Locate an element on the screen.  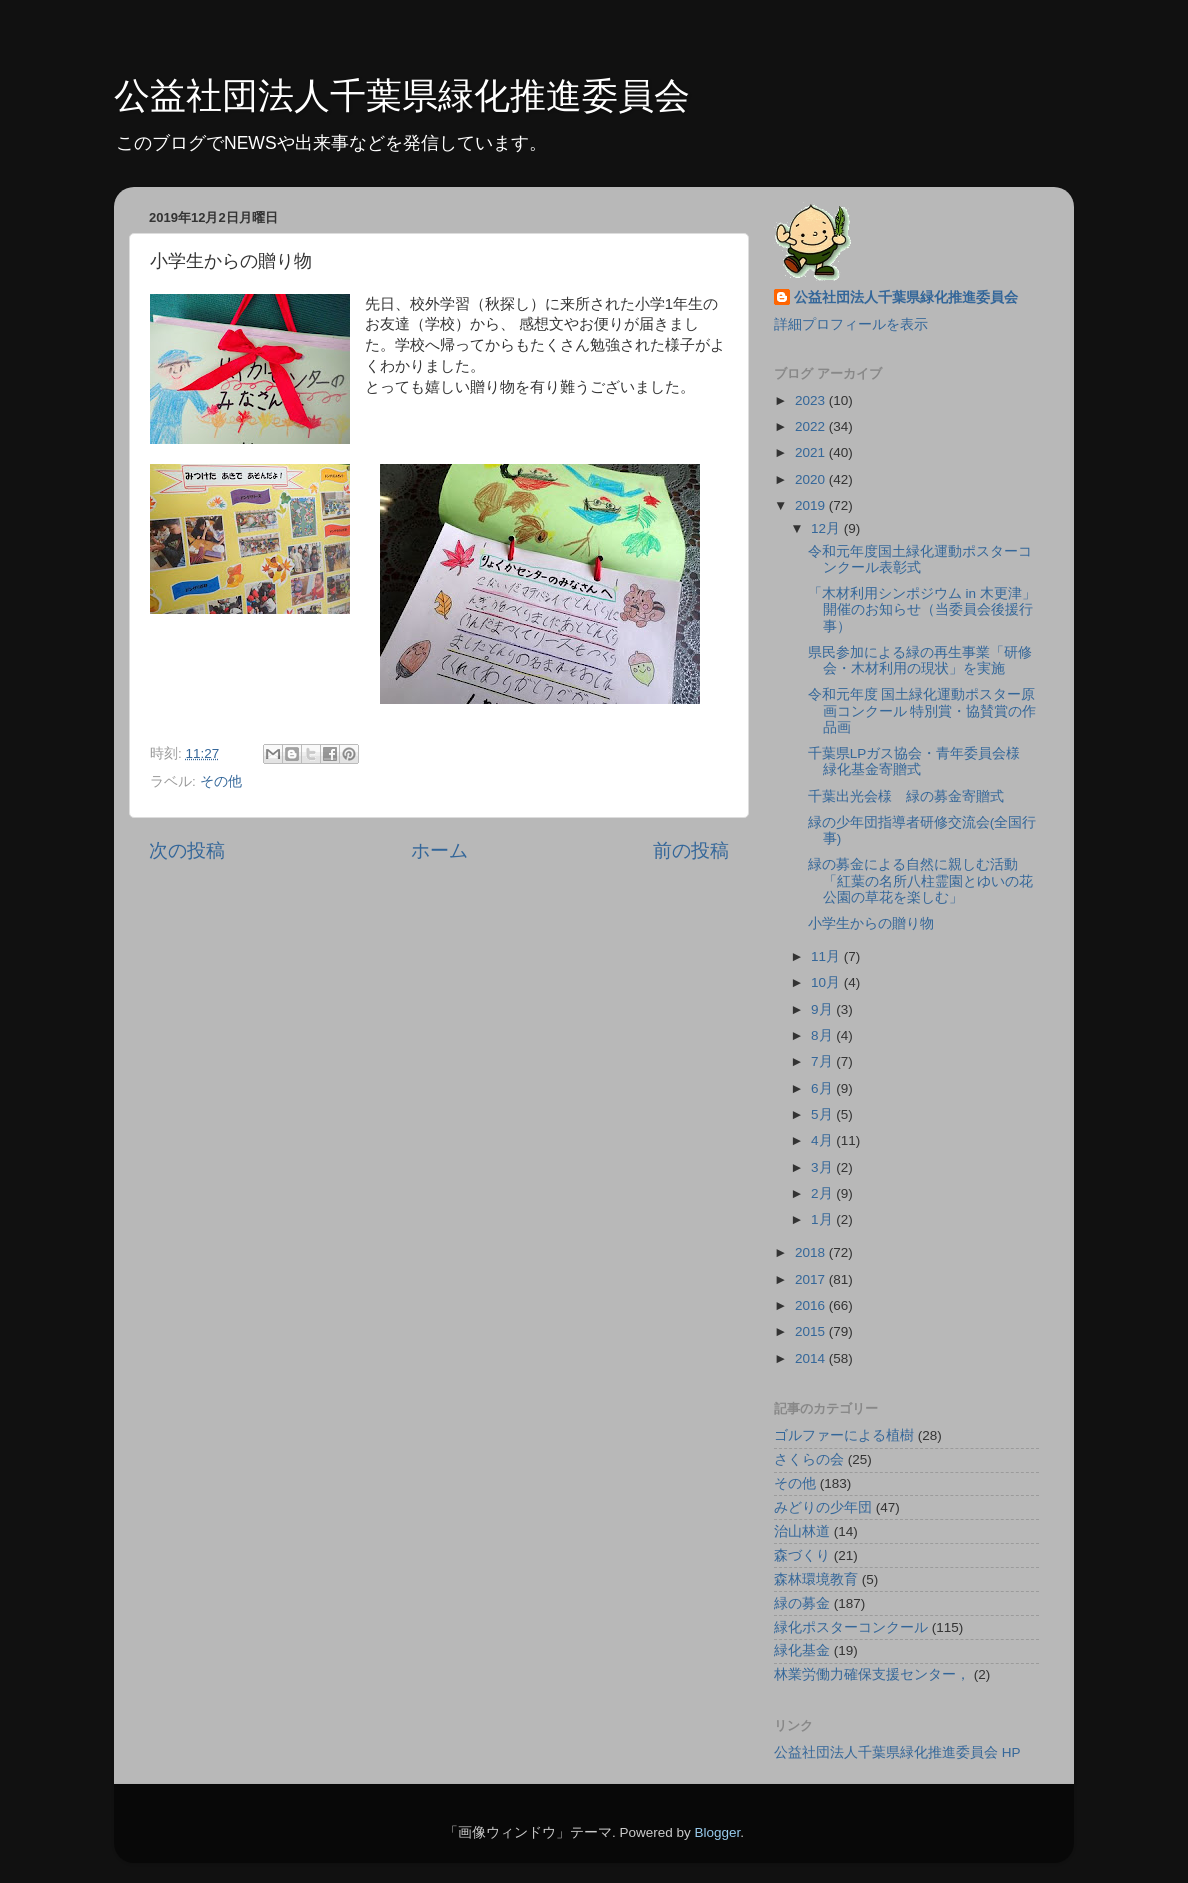
5月 is located at coordinates (823, 1114).